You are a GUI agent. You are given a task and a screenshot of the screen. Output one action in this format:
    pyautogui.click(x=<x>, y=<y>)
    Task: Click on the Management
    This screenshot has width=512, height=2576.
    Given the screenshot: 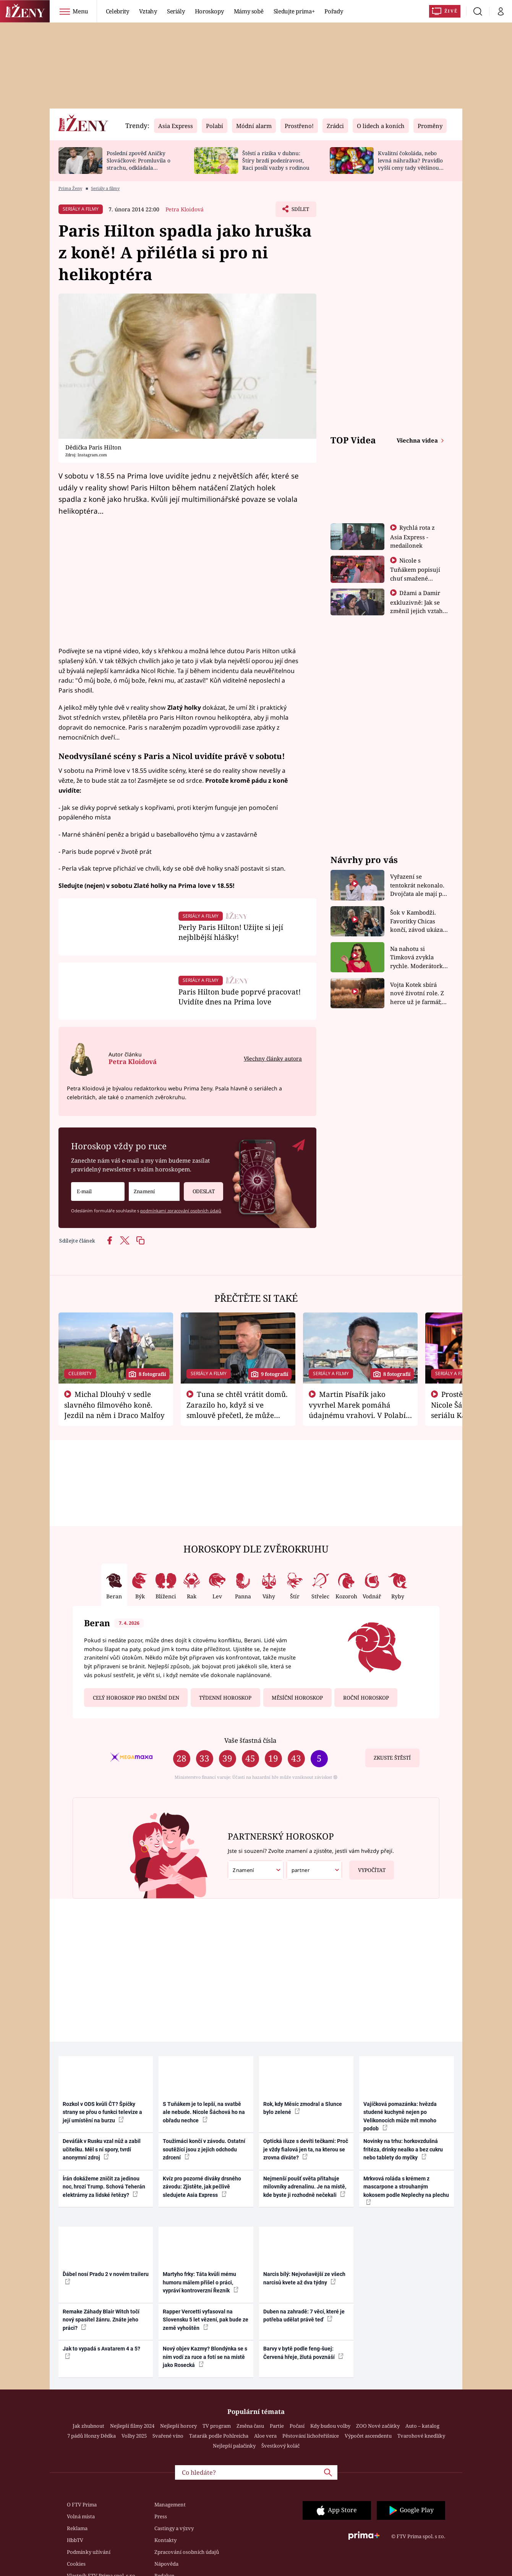 What is the action you would take?
    pyautogui.click(x=170, y=2504)
    